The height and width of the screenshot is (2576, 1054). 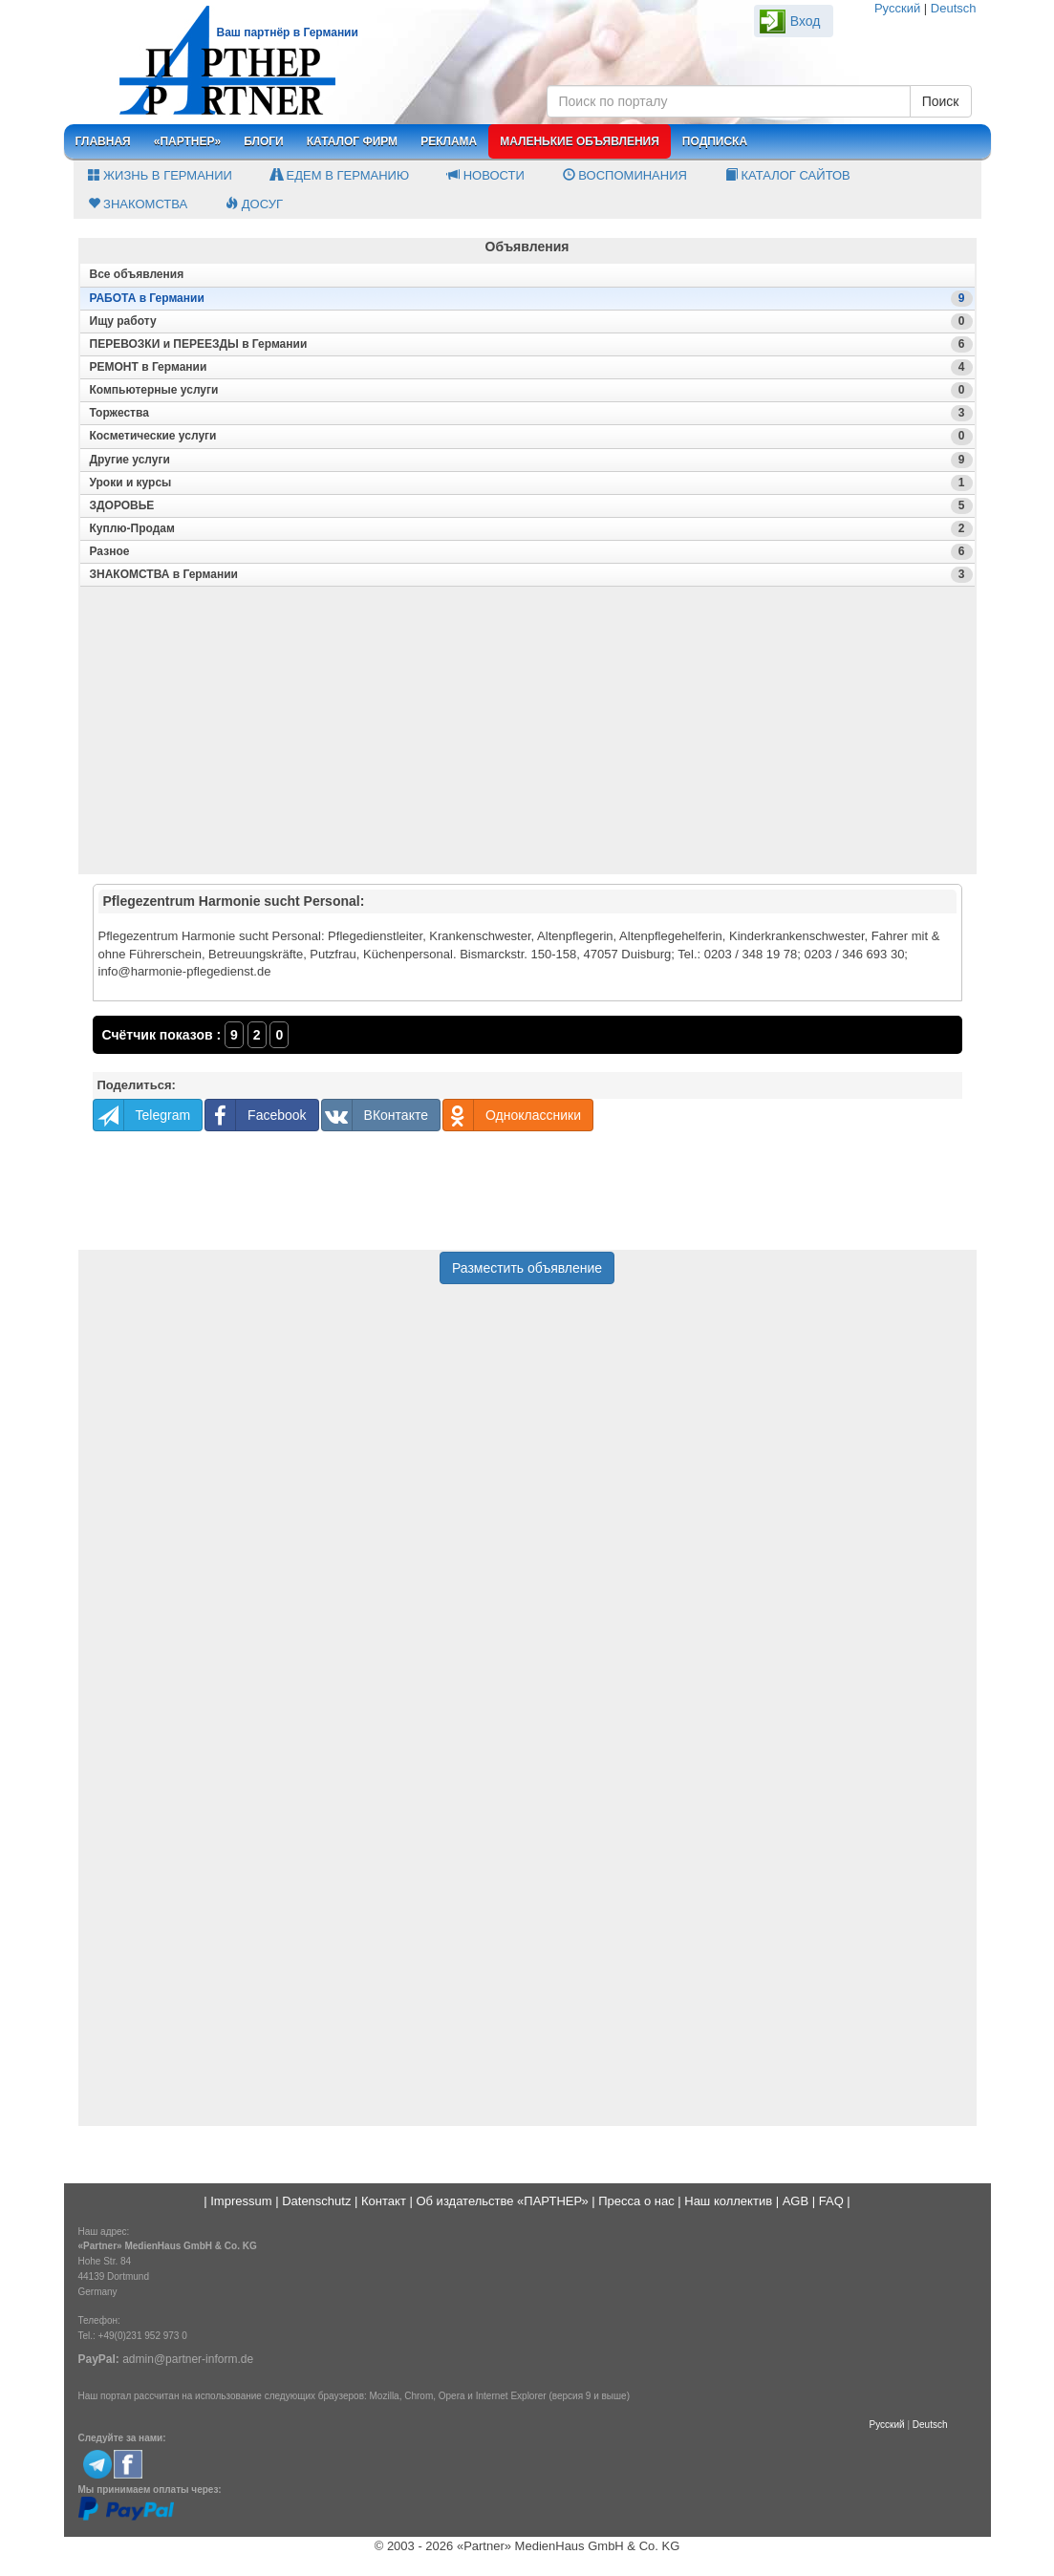 I want to click on Разместить объявление, so click(x=527, y=1268).